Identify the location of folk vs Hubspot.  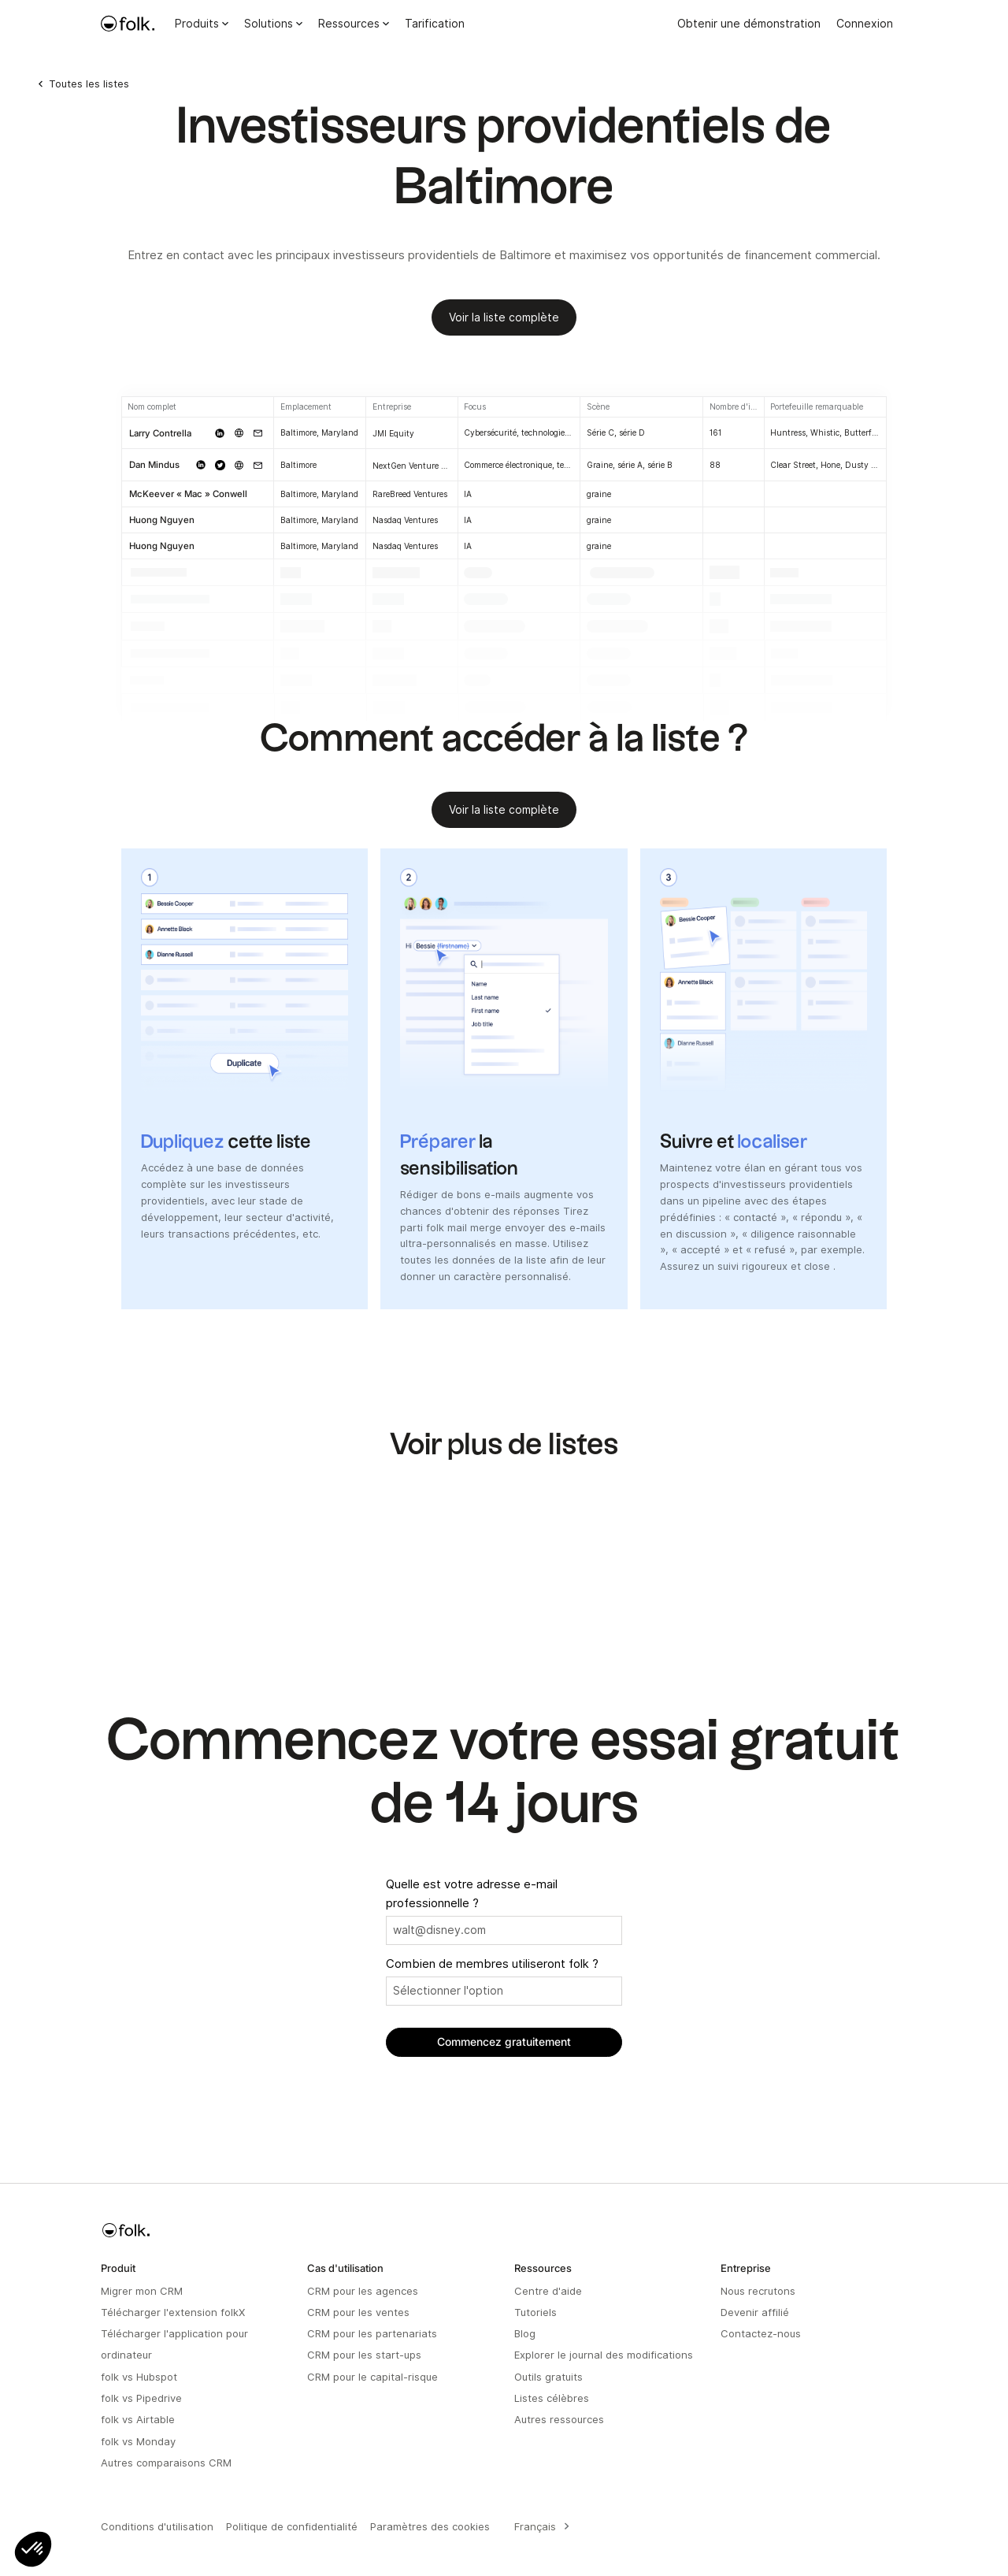
(139, 2376).